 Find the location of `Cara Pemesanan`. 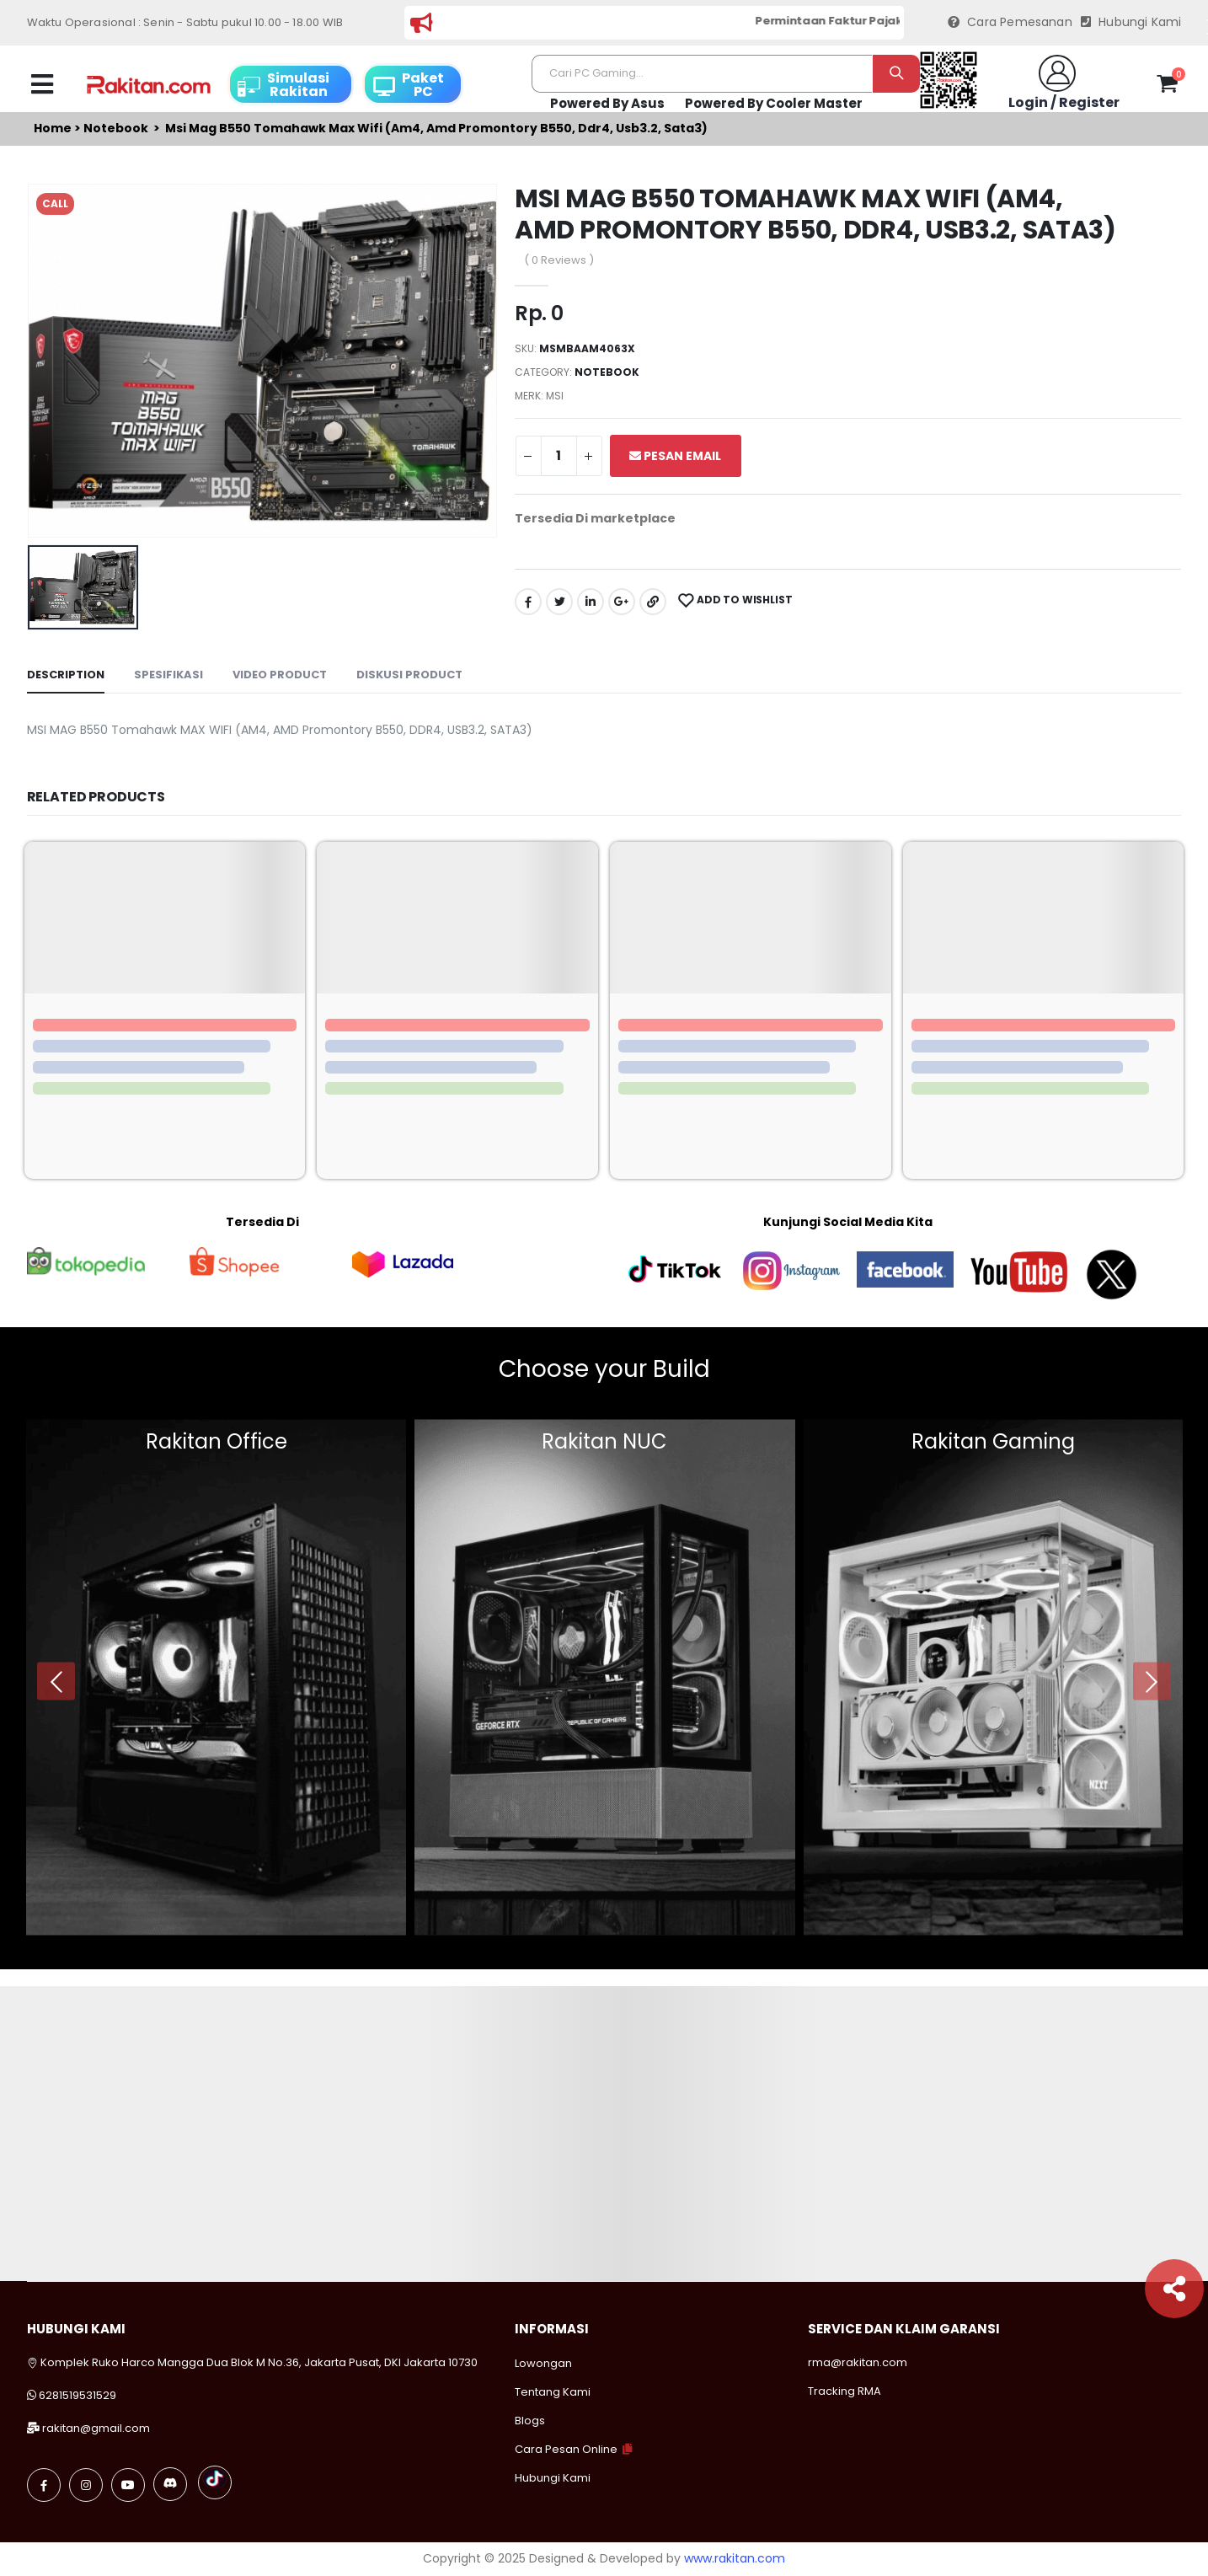

Cara Pemesanan is located at coordinates (1010, 22).